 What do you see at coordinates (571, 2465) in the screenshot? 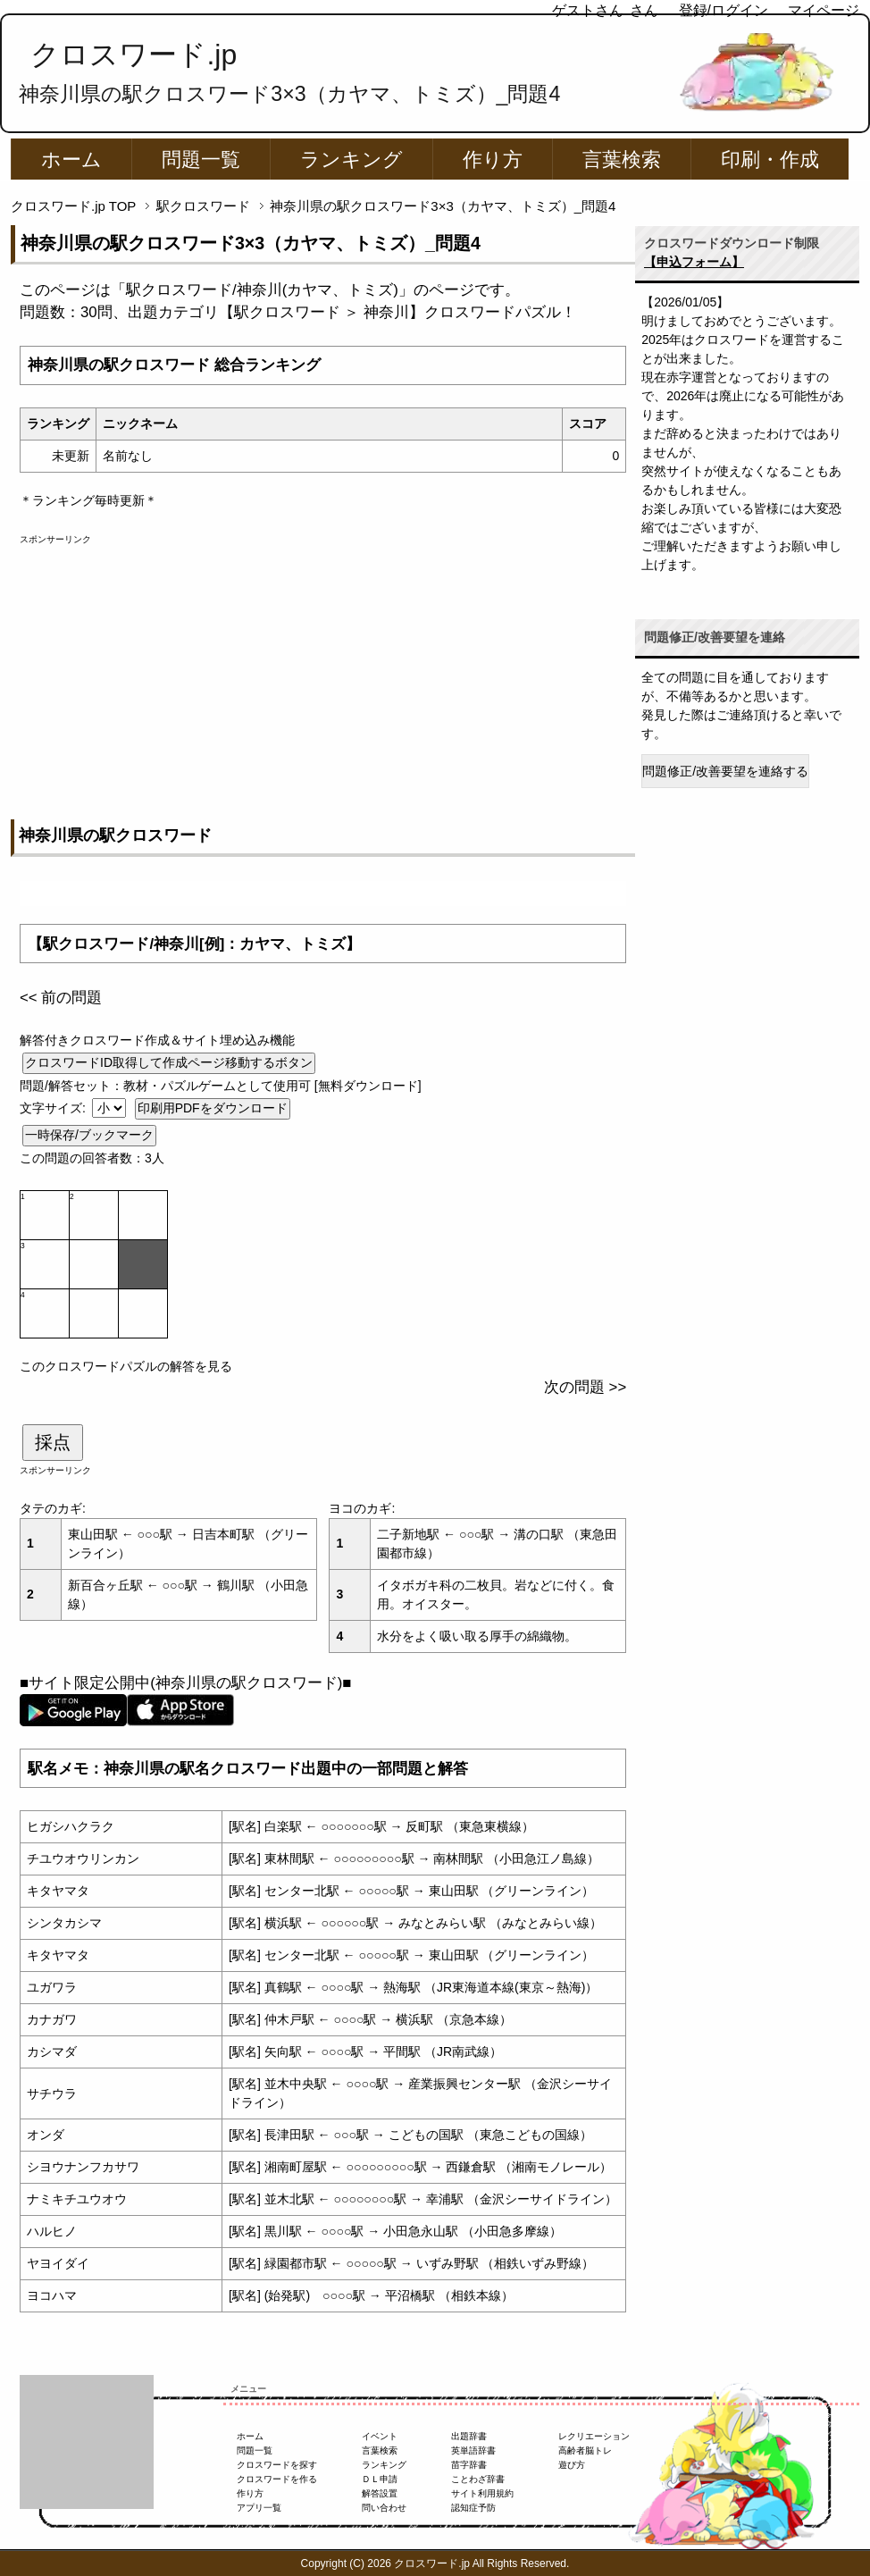
I see `遊び方` at bounding box center [571, 2465].